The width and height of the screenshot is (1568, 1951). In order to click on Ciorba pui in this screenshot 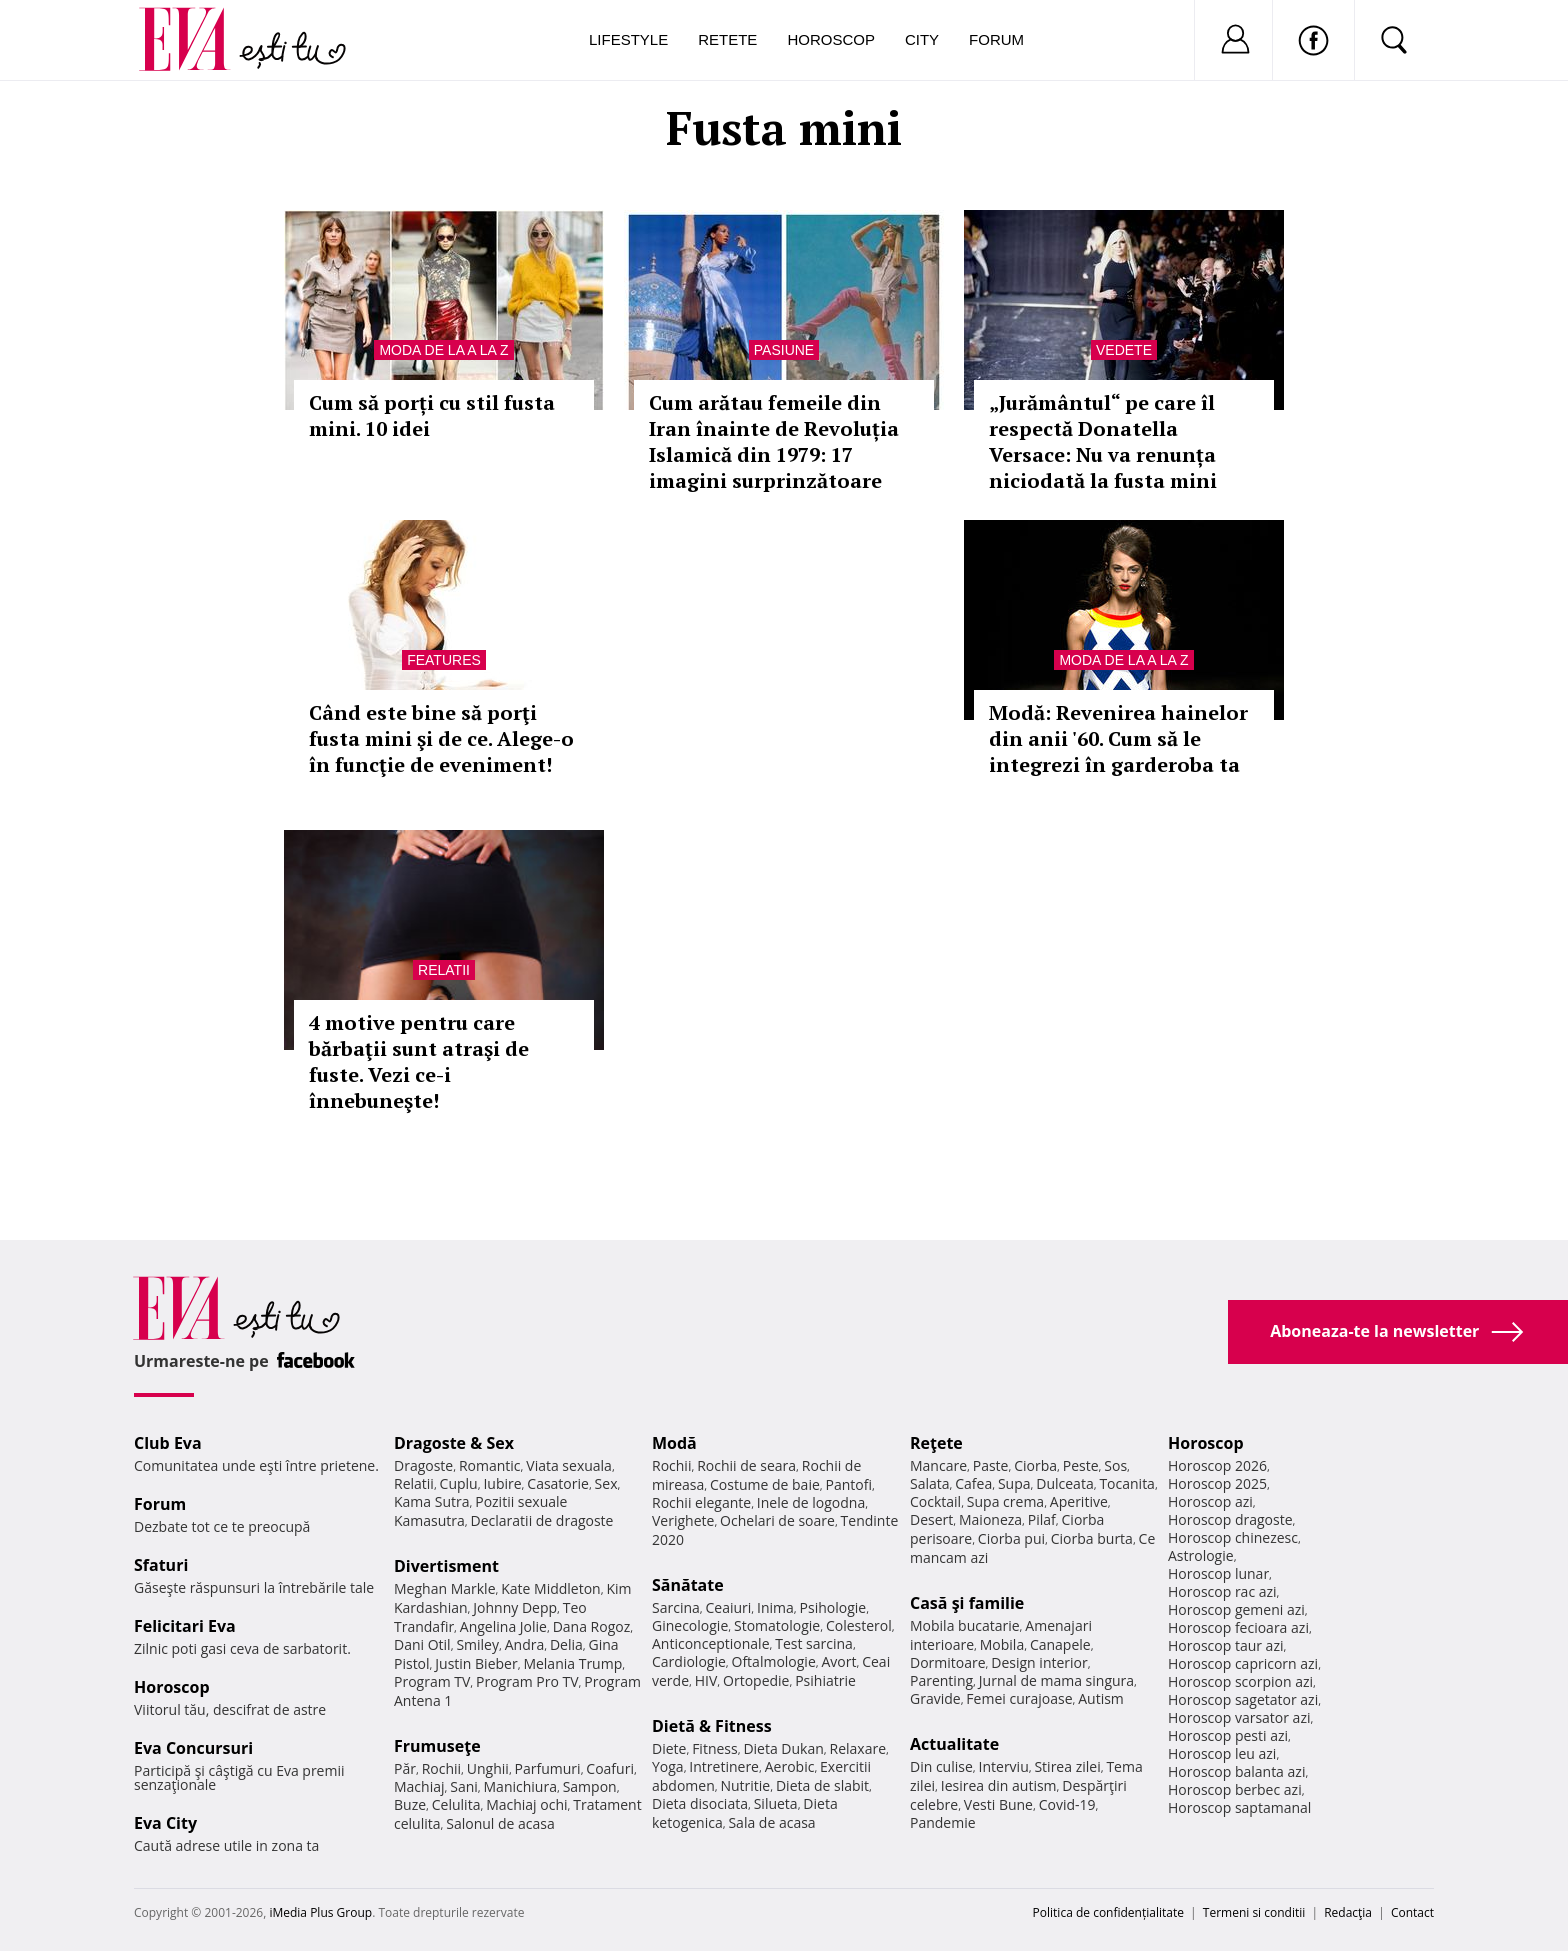, I will do `click(1011, 1538)`.